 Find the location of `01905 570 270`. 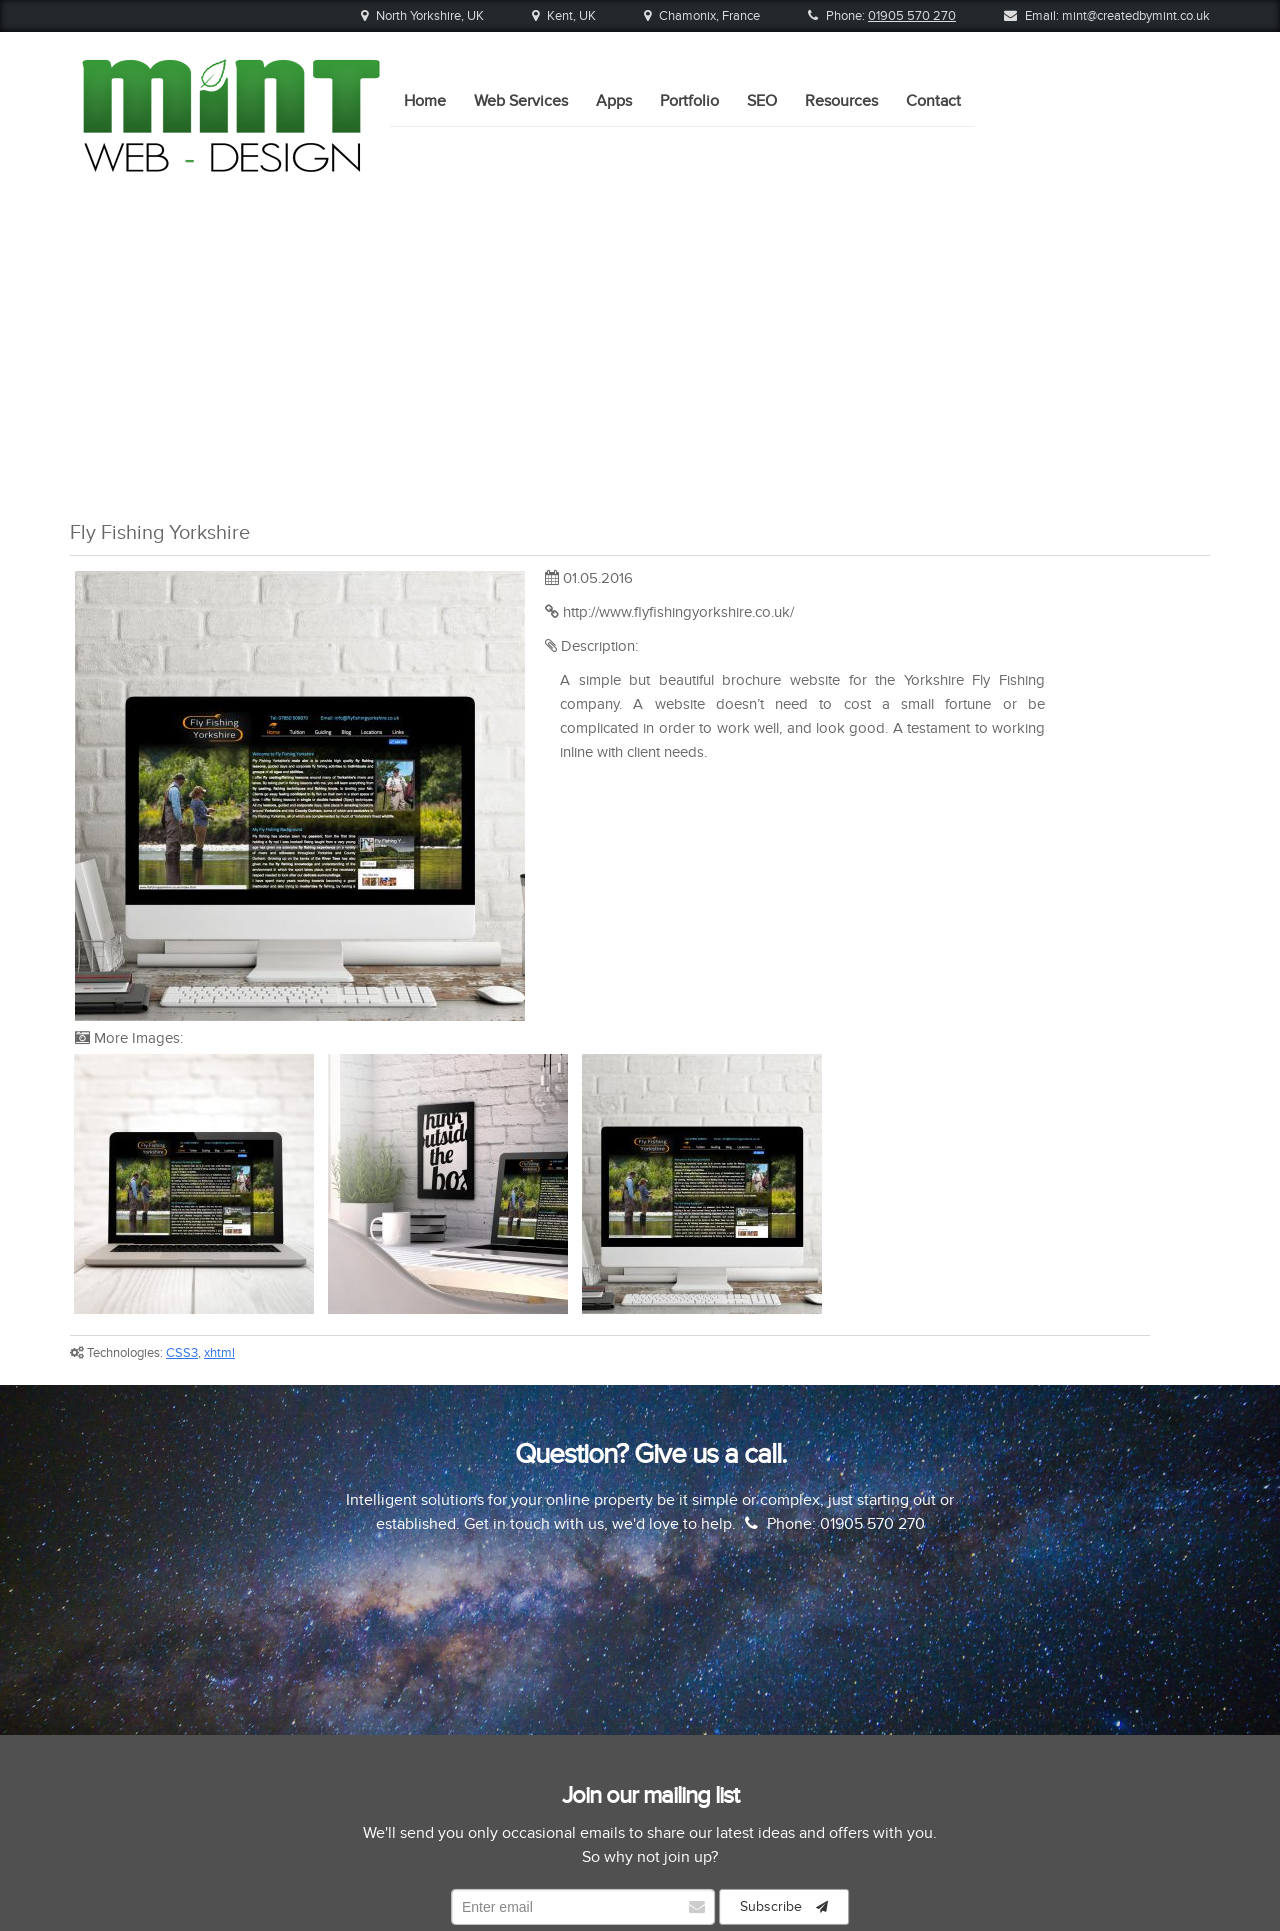

01905 570 270 is located at coordinates (912, 16).